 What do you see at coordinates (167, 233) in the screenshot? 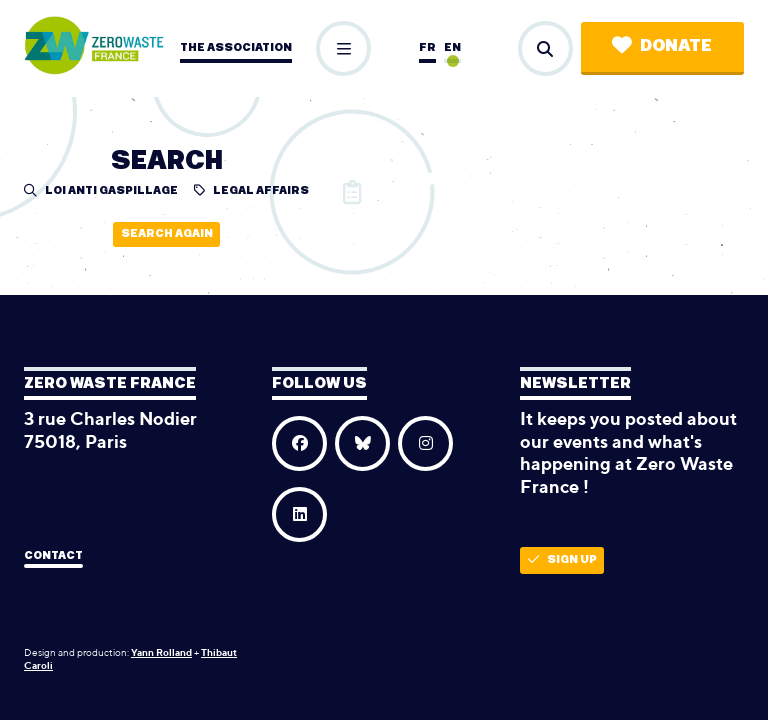
I see `Search again` at bounding box center [167, 233].